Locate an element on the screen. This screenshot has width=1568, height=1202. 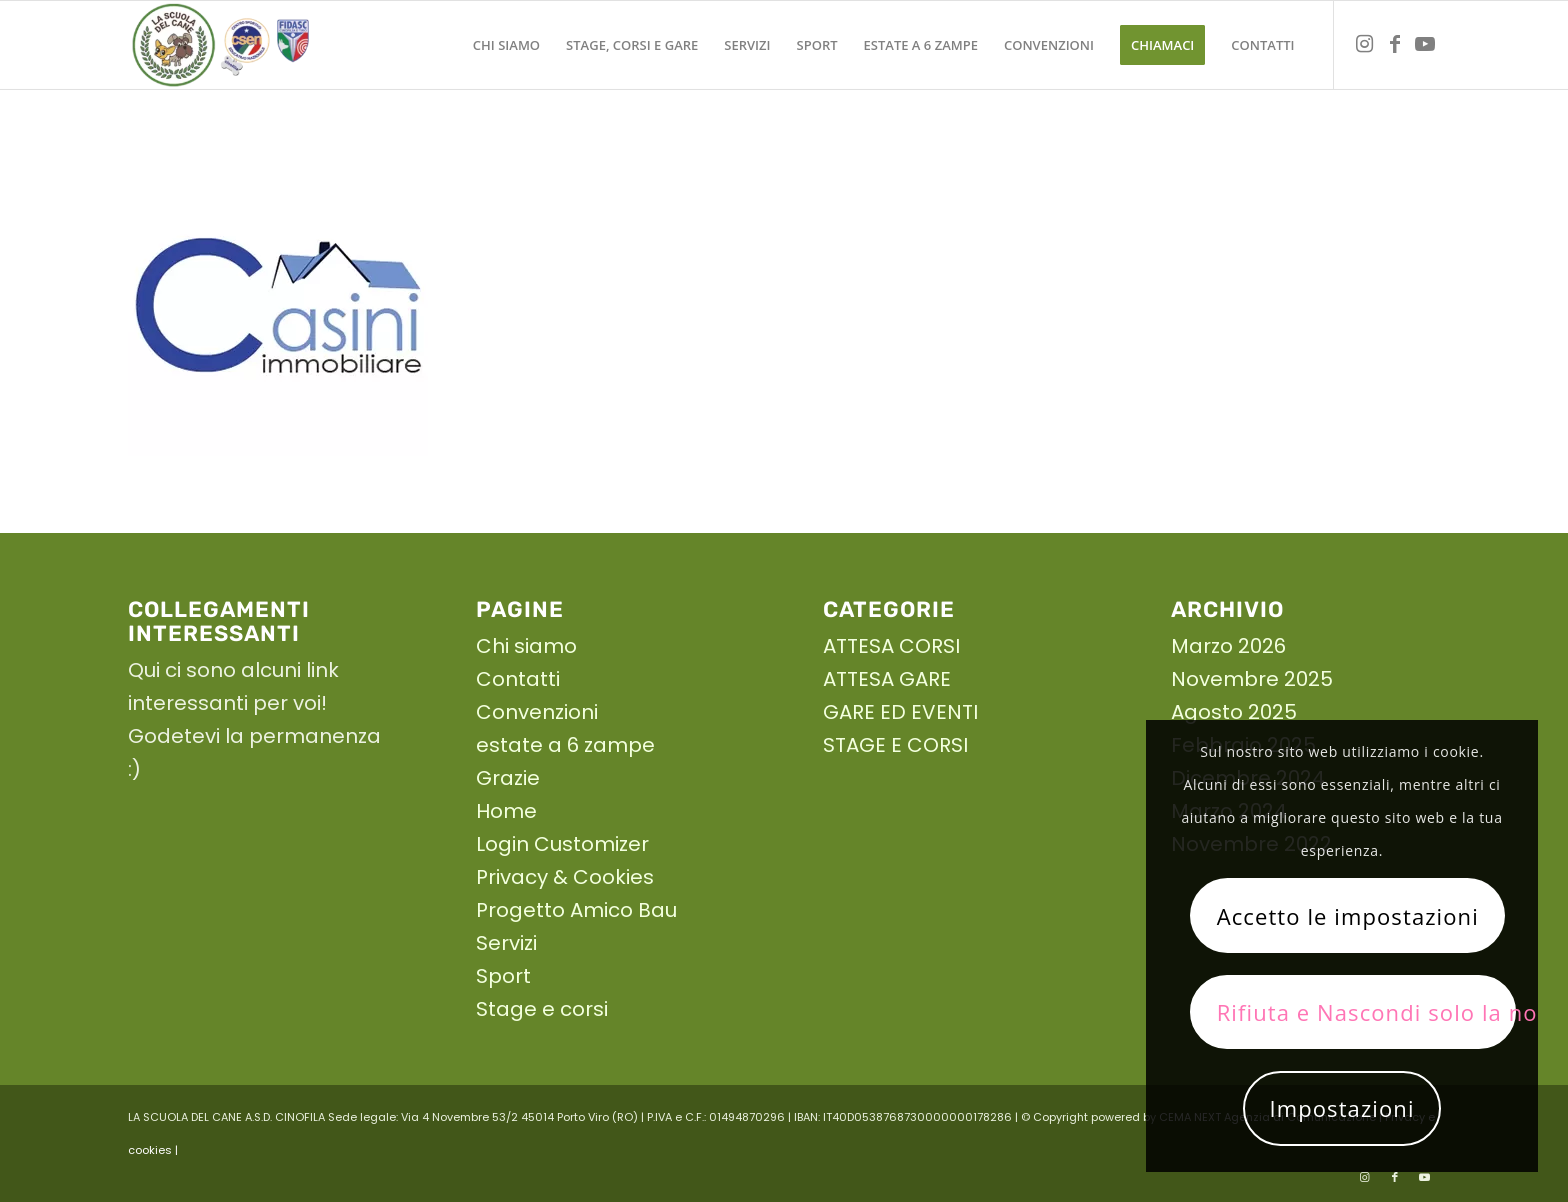
STAGE E CORSI is located at coordinates (895, 745).